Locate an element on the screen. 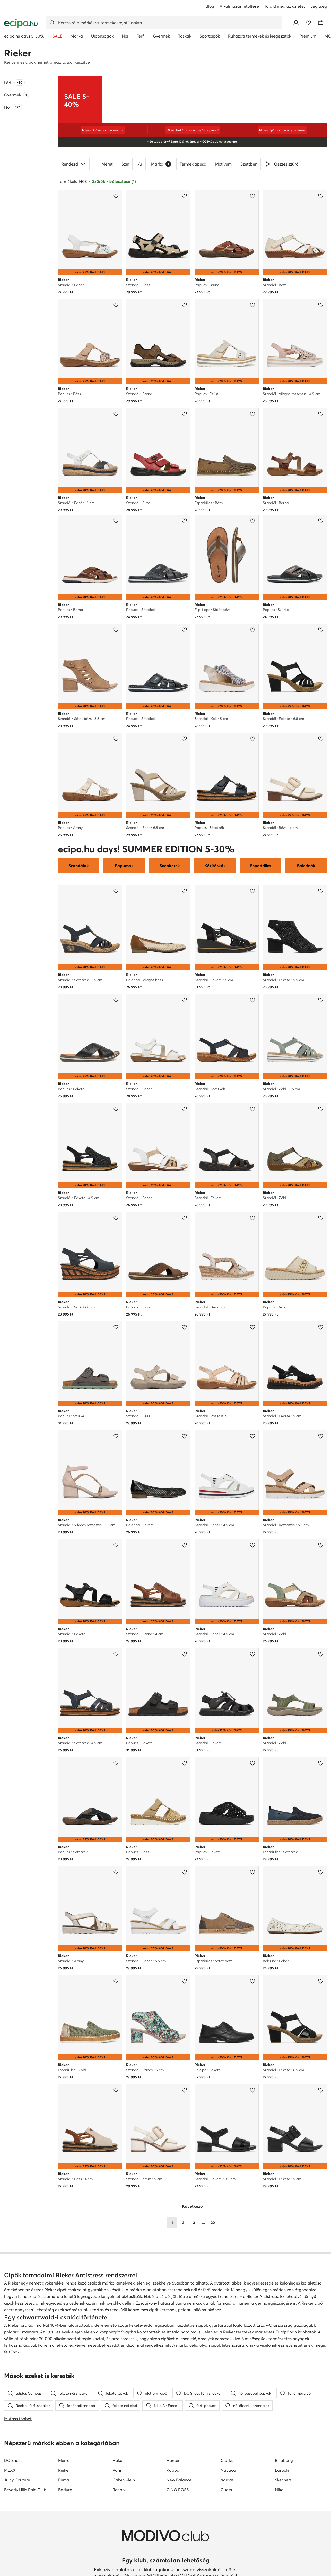 The image size is (331, 2576). Termék típusa is located at coordinates (193, 192).